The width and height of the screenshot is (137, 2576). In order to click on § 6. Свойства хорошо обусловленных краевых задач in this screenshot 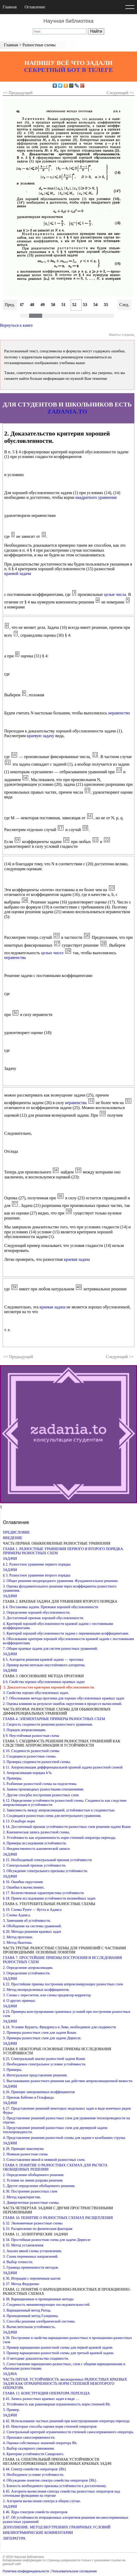, I will do `click(44, 1682)`.